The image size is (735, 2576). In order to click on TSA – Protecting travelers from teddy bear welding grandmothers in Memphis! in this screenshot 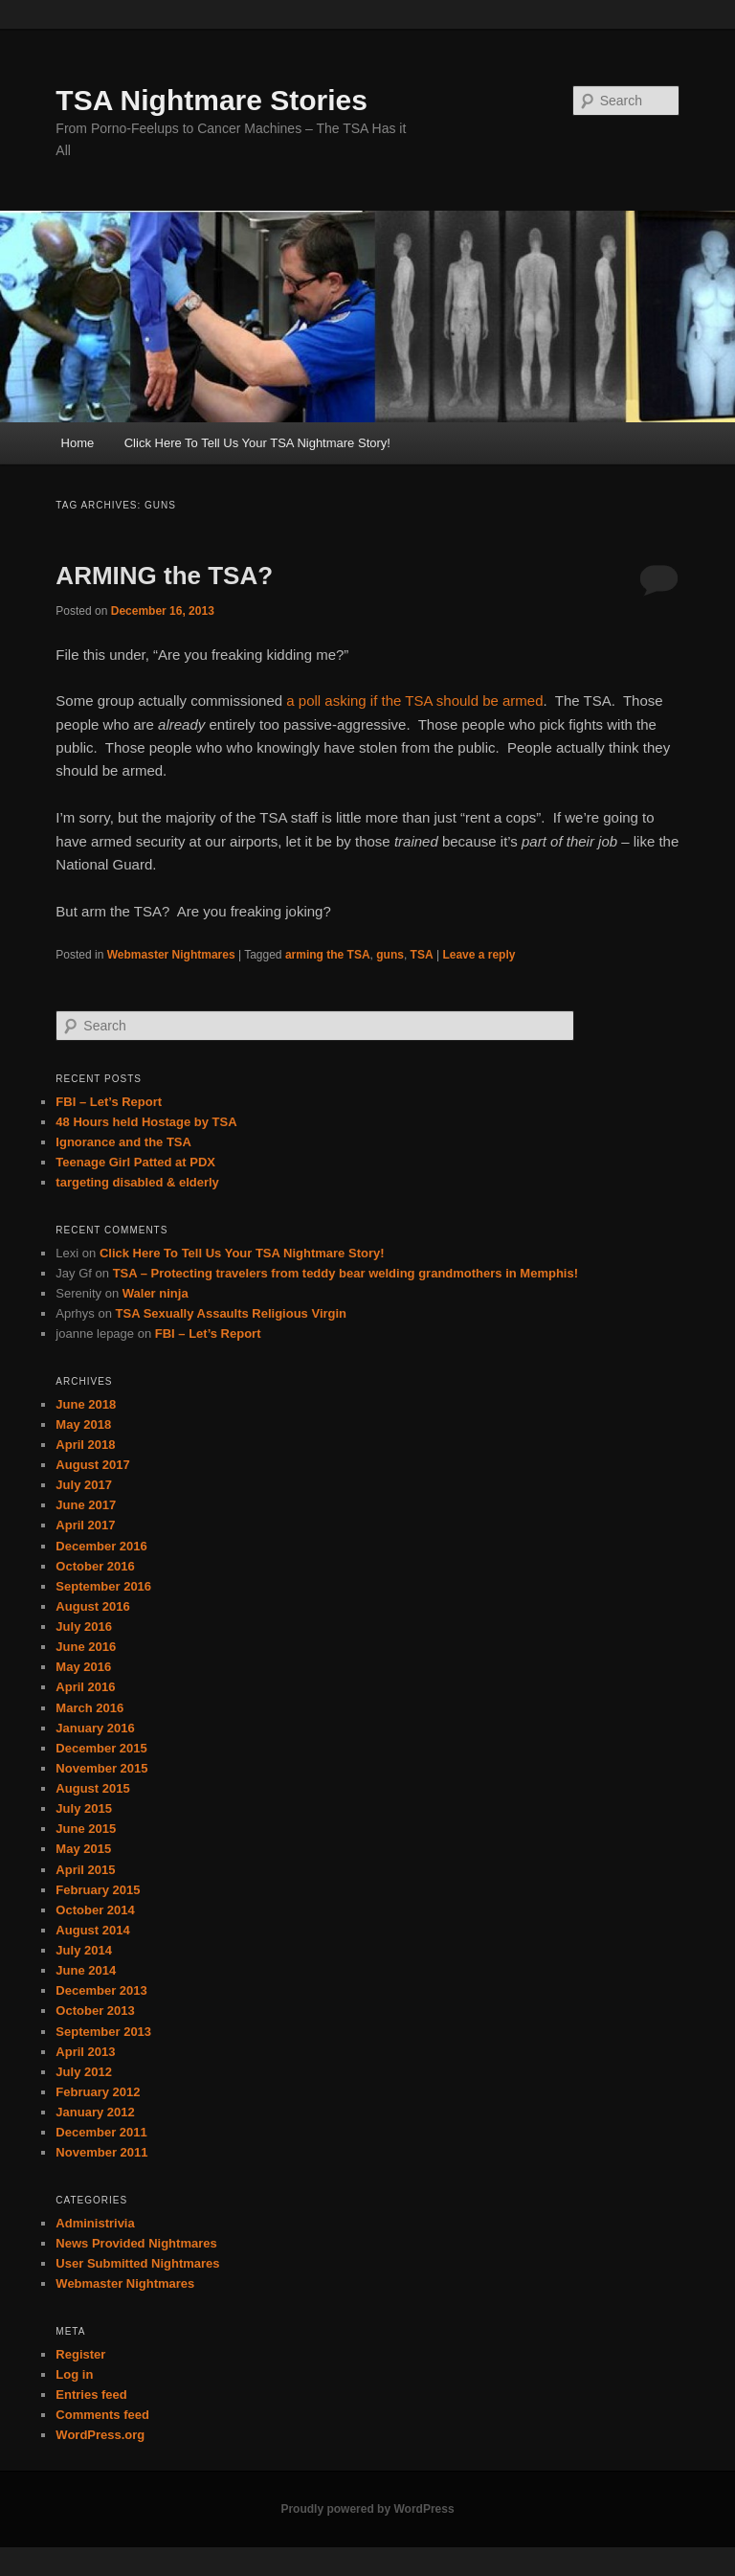, I will do `click(345, 1273)`.